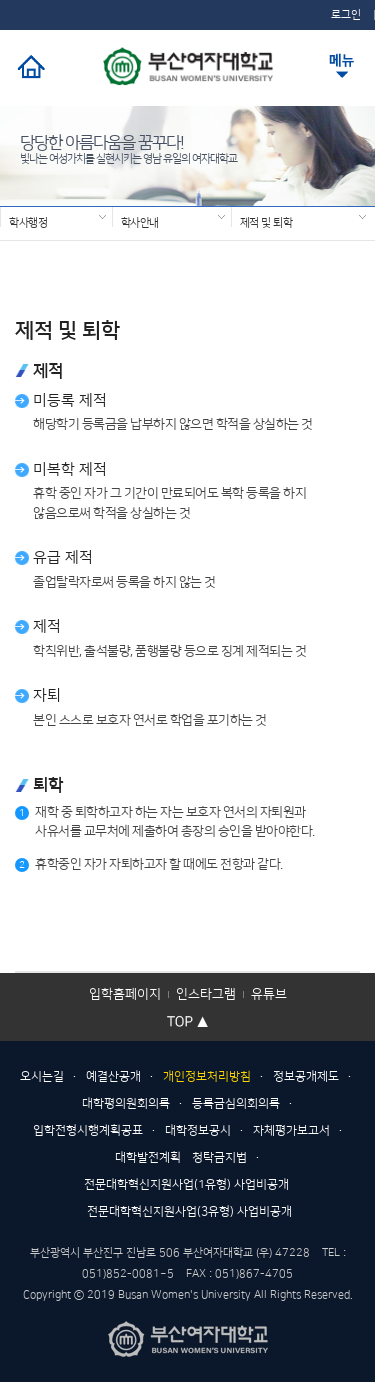 This screenshot has width=375, height=1382. I want to click on 제적 및 퇴학, so click(266, 222).